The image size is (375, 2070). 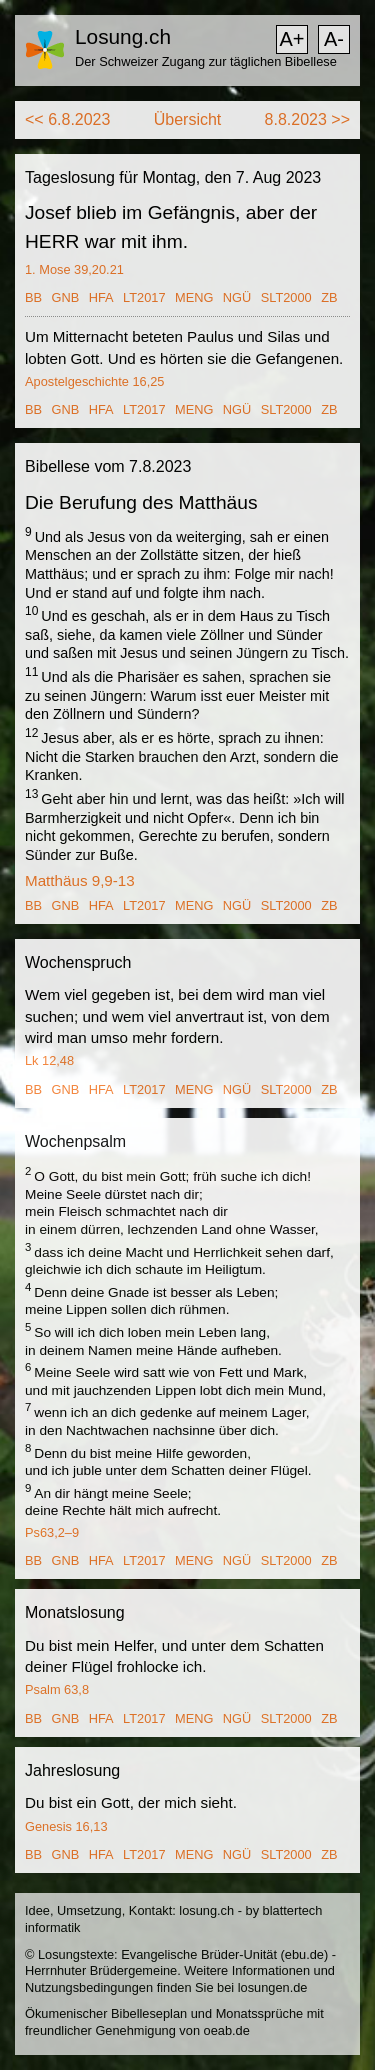 What do you see at coordinates (194, 297) in the screenshot?
I see `MENG` at bounding box center [194, 297].